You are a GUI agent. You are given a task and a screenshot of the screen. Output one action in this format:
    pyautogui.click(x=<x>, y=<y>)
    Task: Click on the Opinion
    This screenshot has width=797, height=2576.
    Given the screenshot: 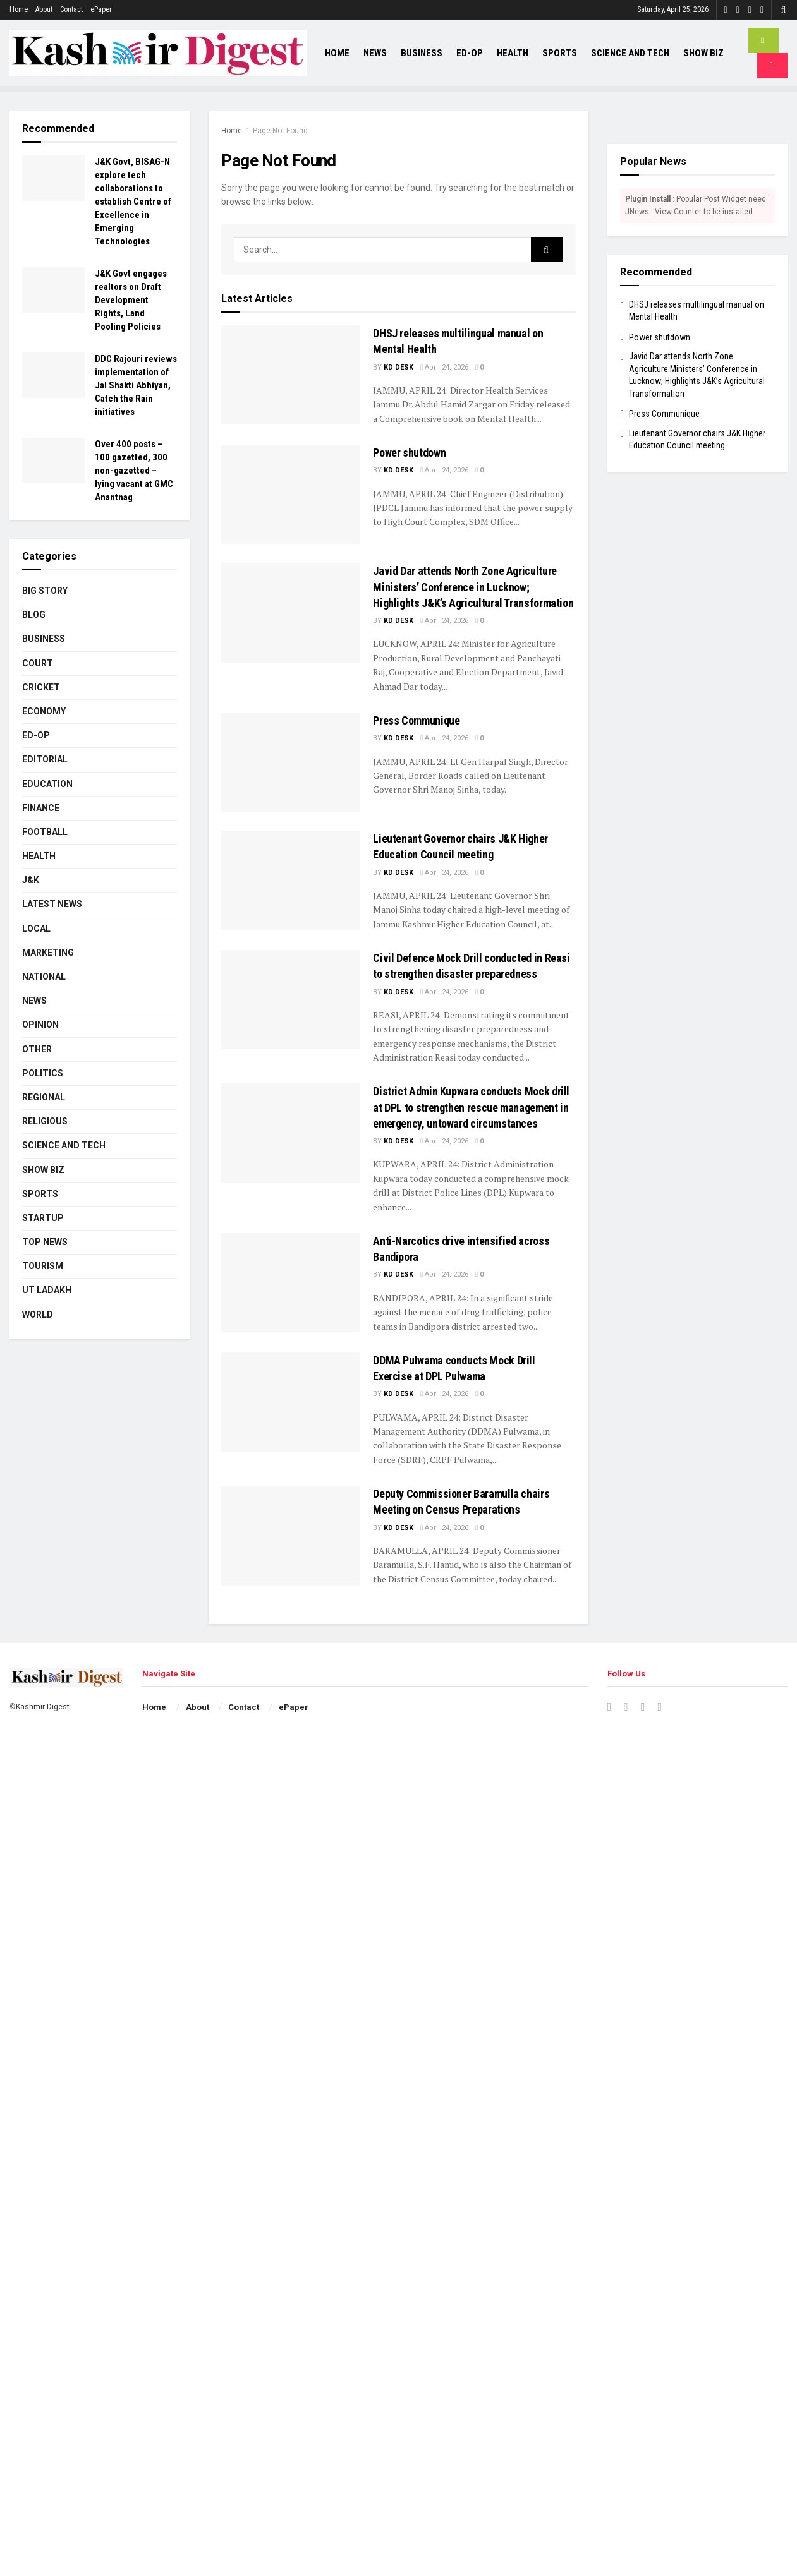 What is the action you would take?
    pyautogui.click(x=40, y=1025)
    